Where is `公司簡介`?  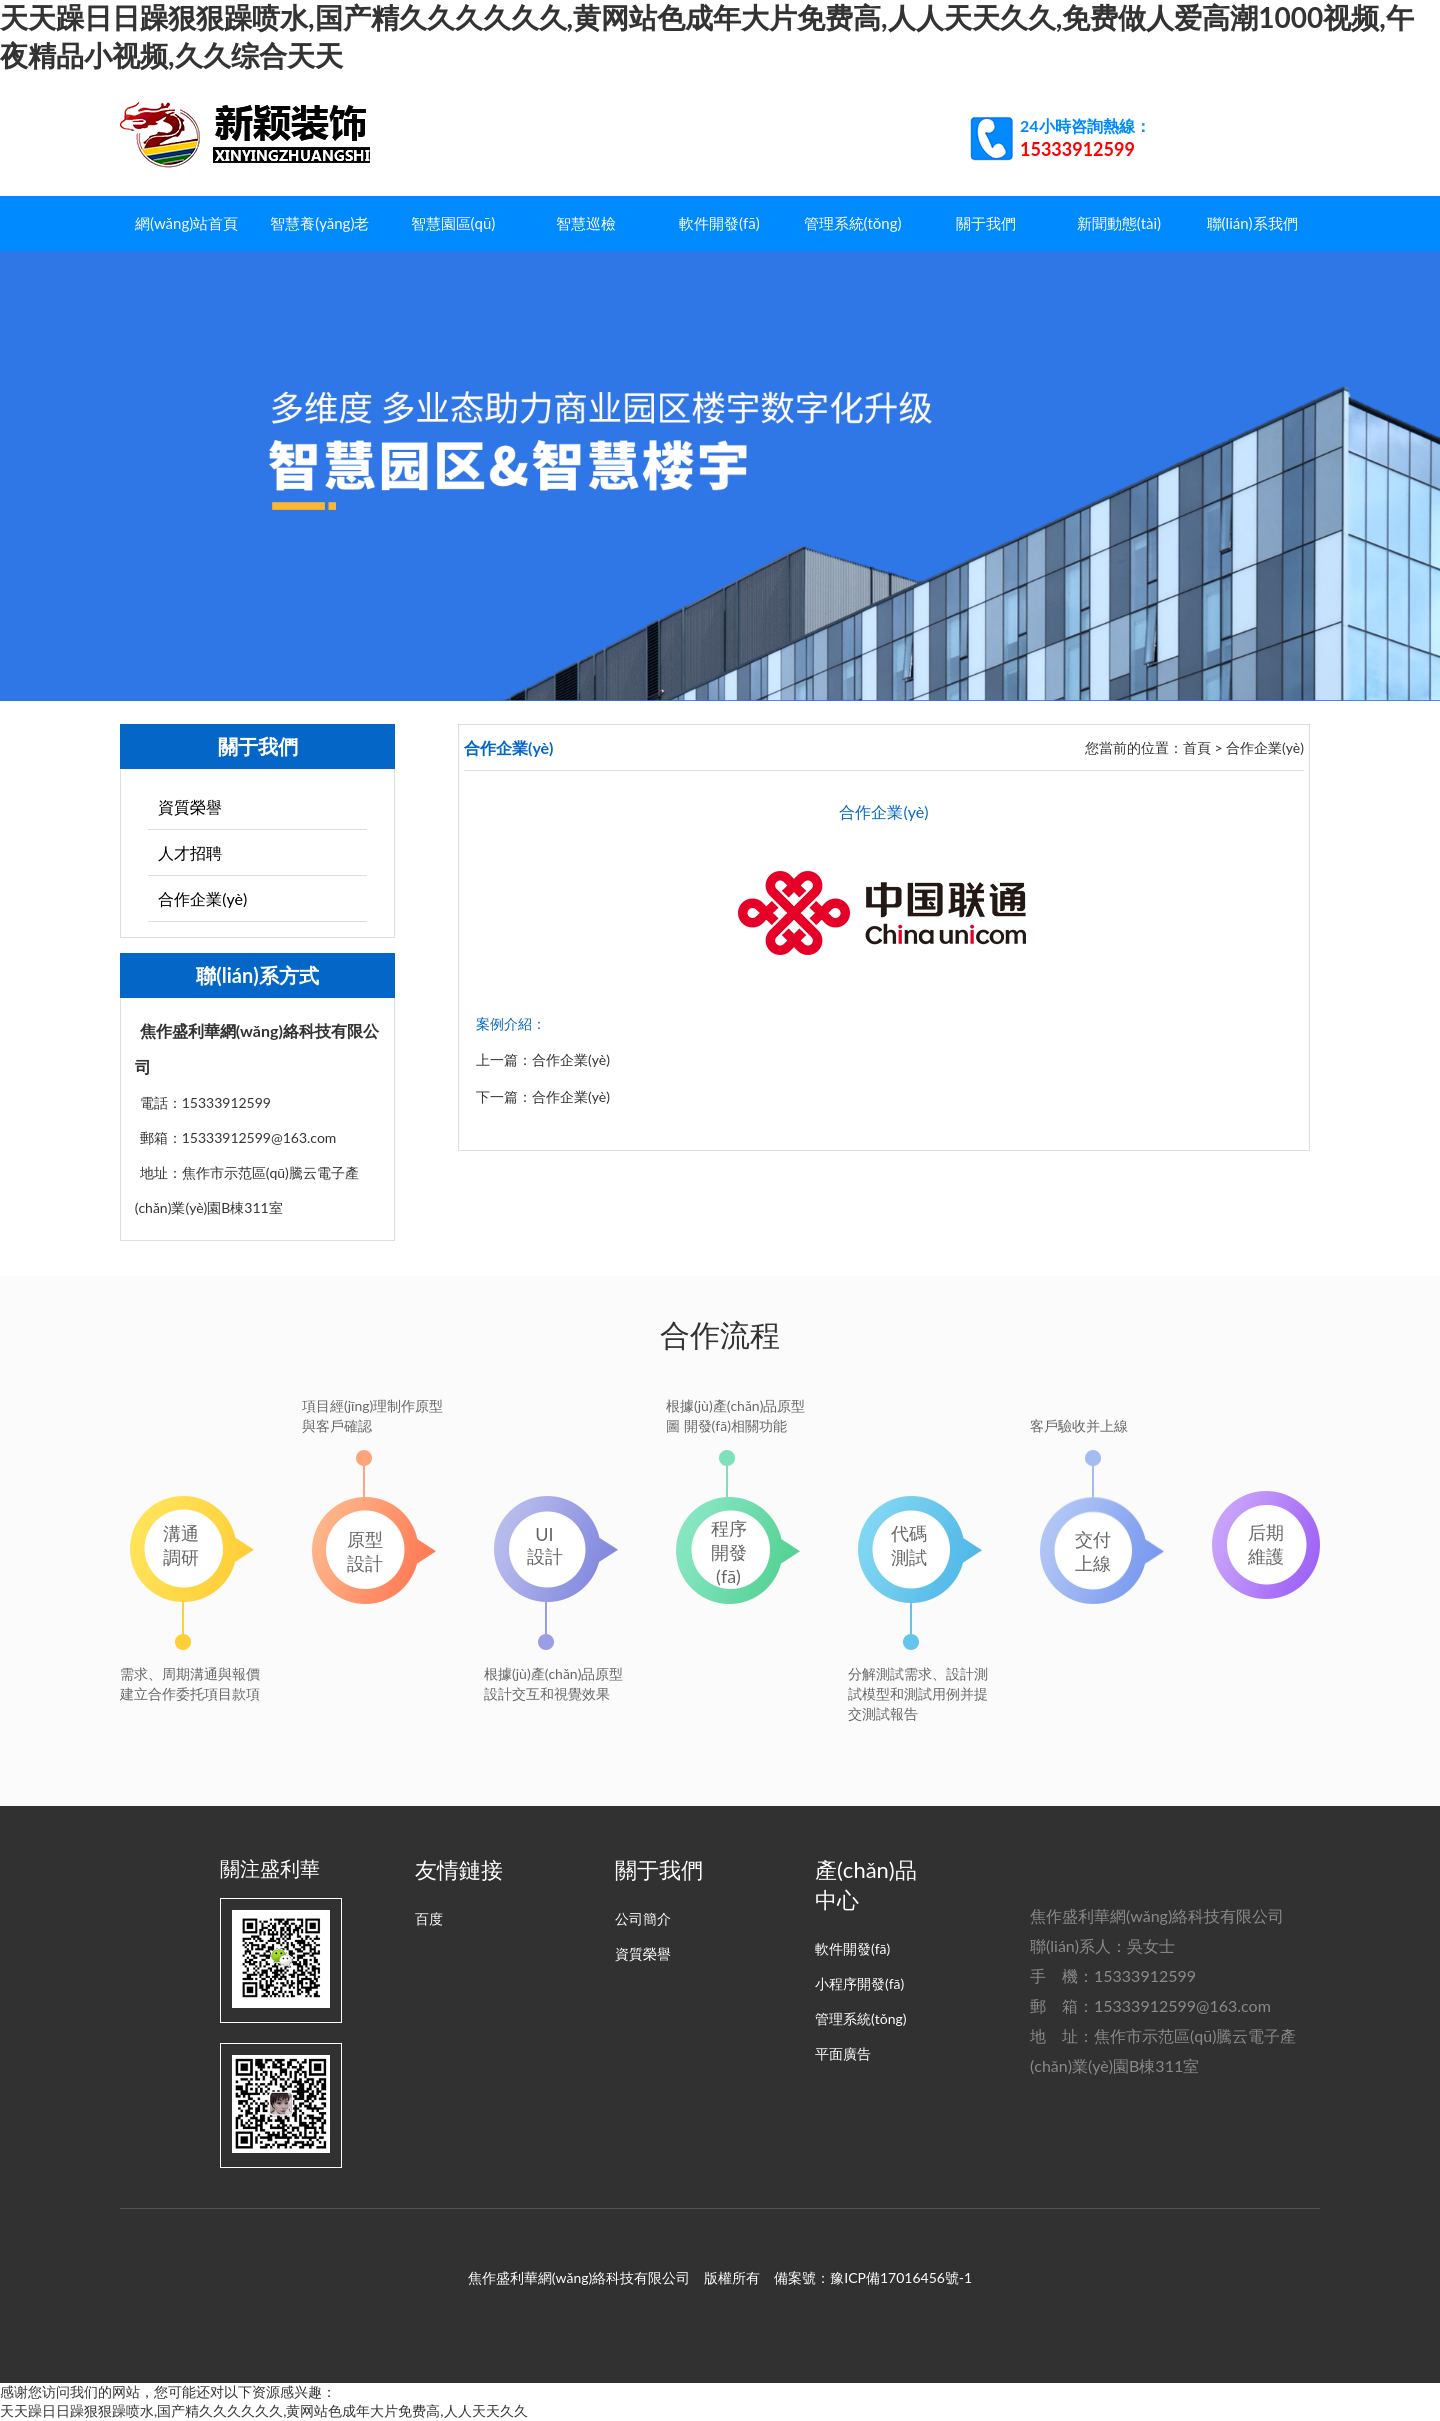
公司簡介 is located at coordinates (643, 1918).